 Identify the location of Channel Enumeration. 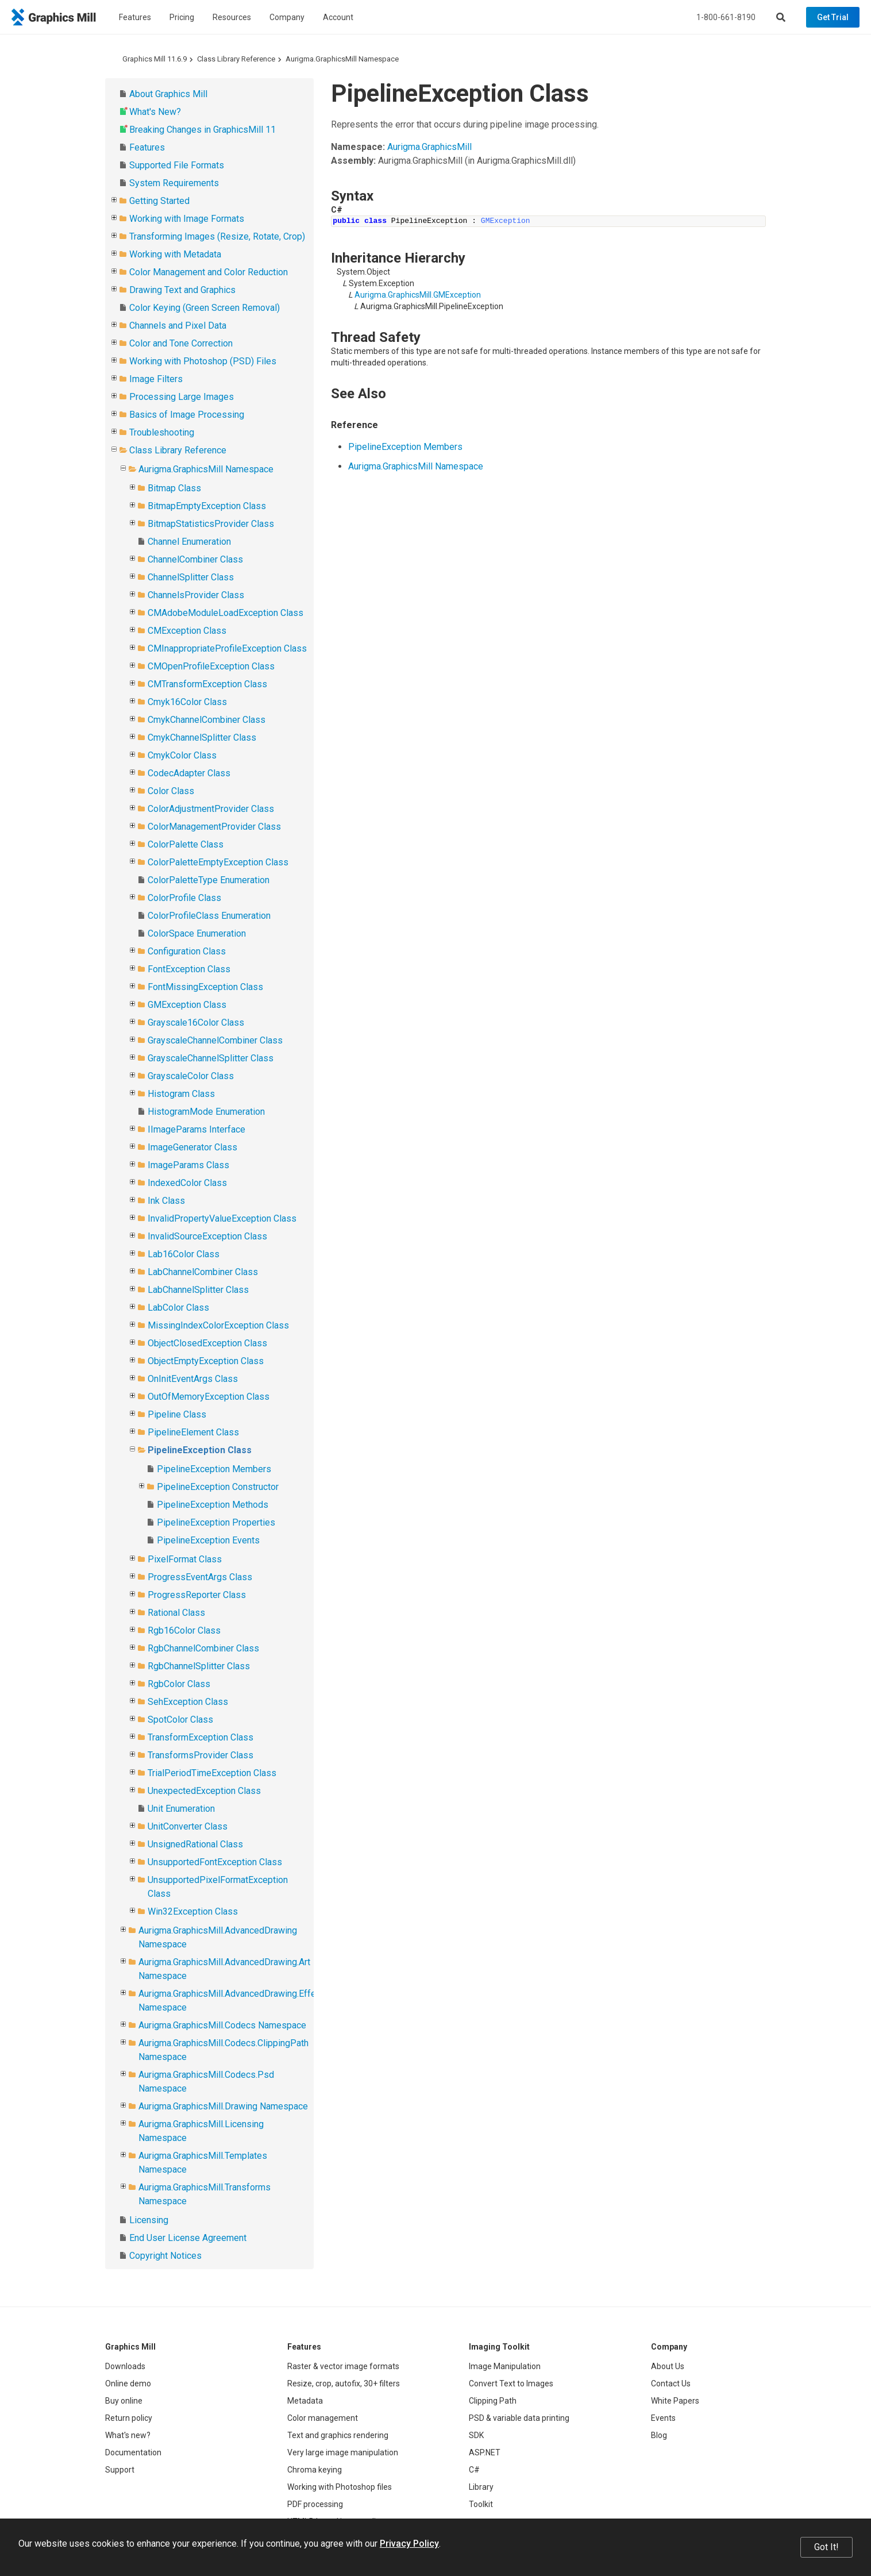
(189, 541).